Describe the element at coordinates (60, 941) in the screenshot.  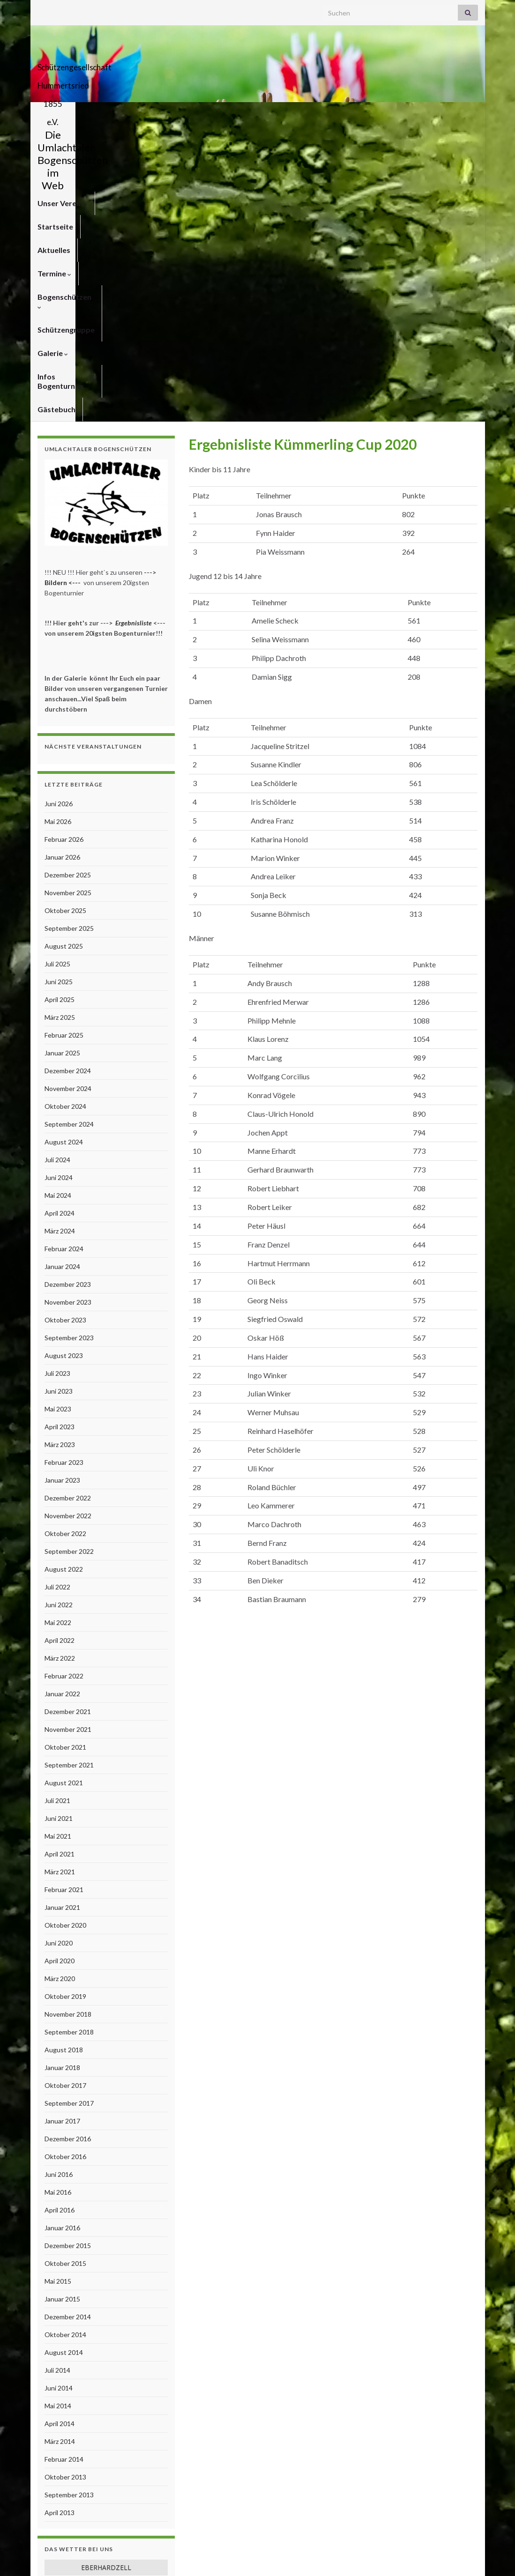
I see `April 2024` at that location.